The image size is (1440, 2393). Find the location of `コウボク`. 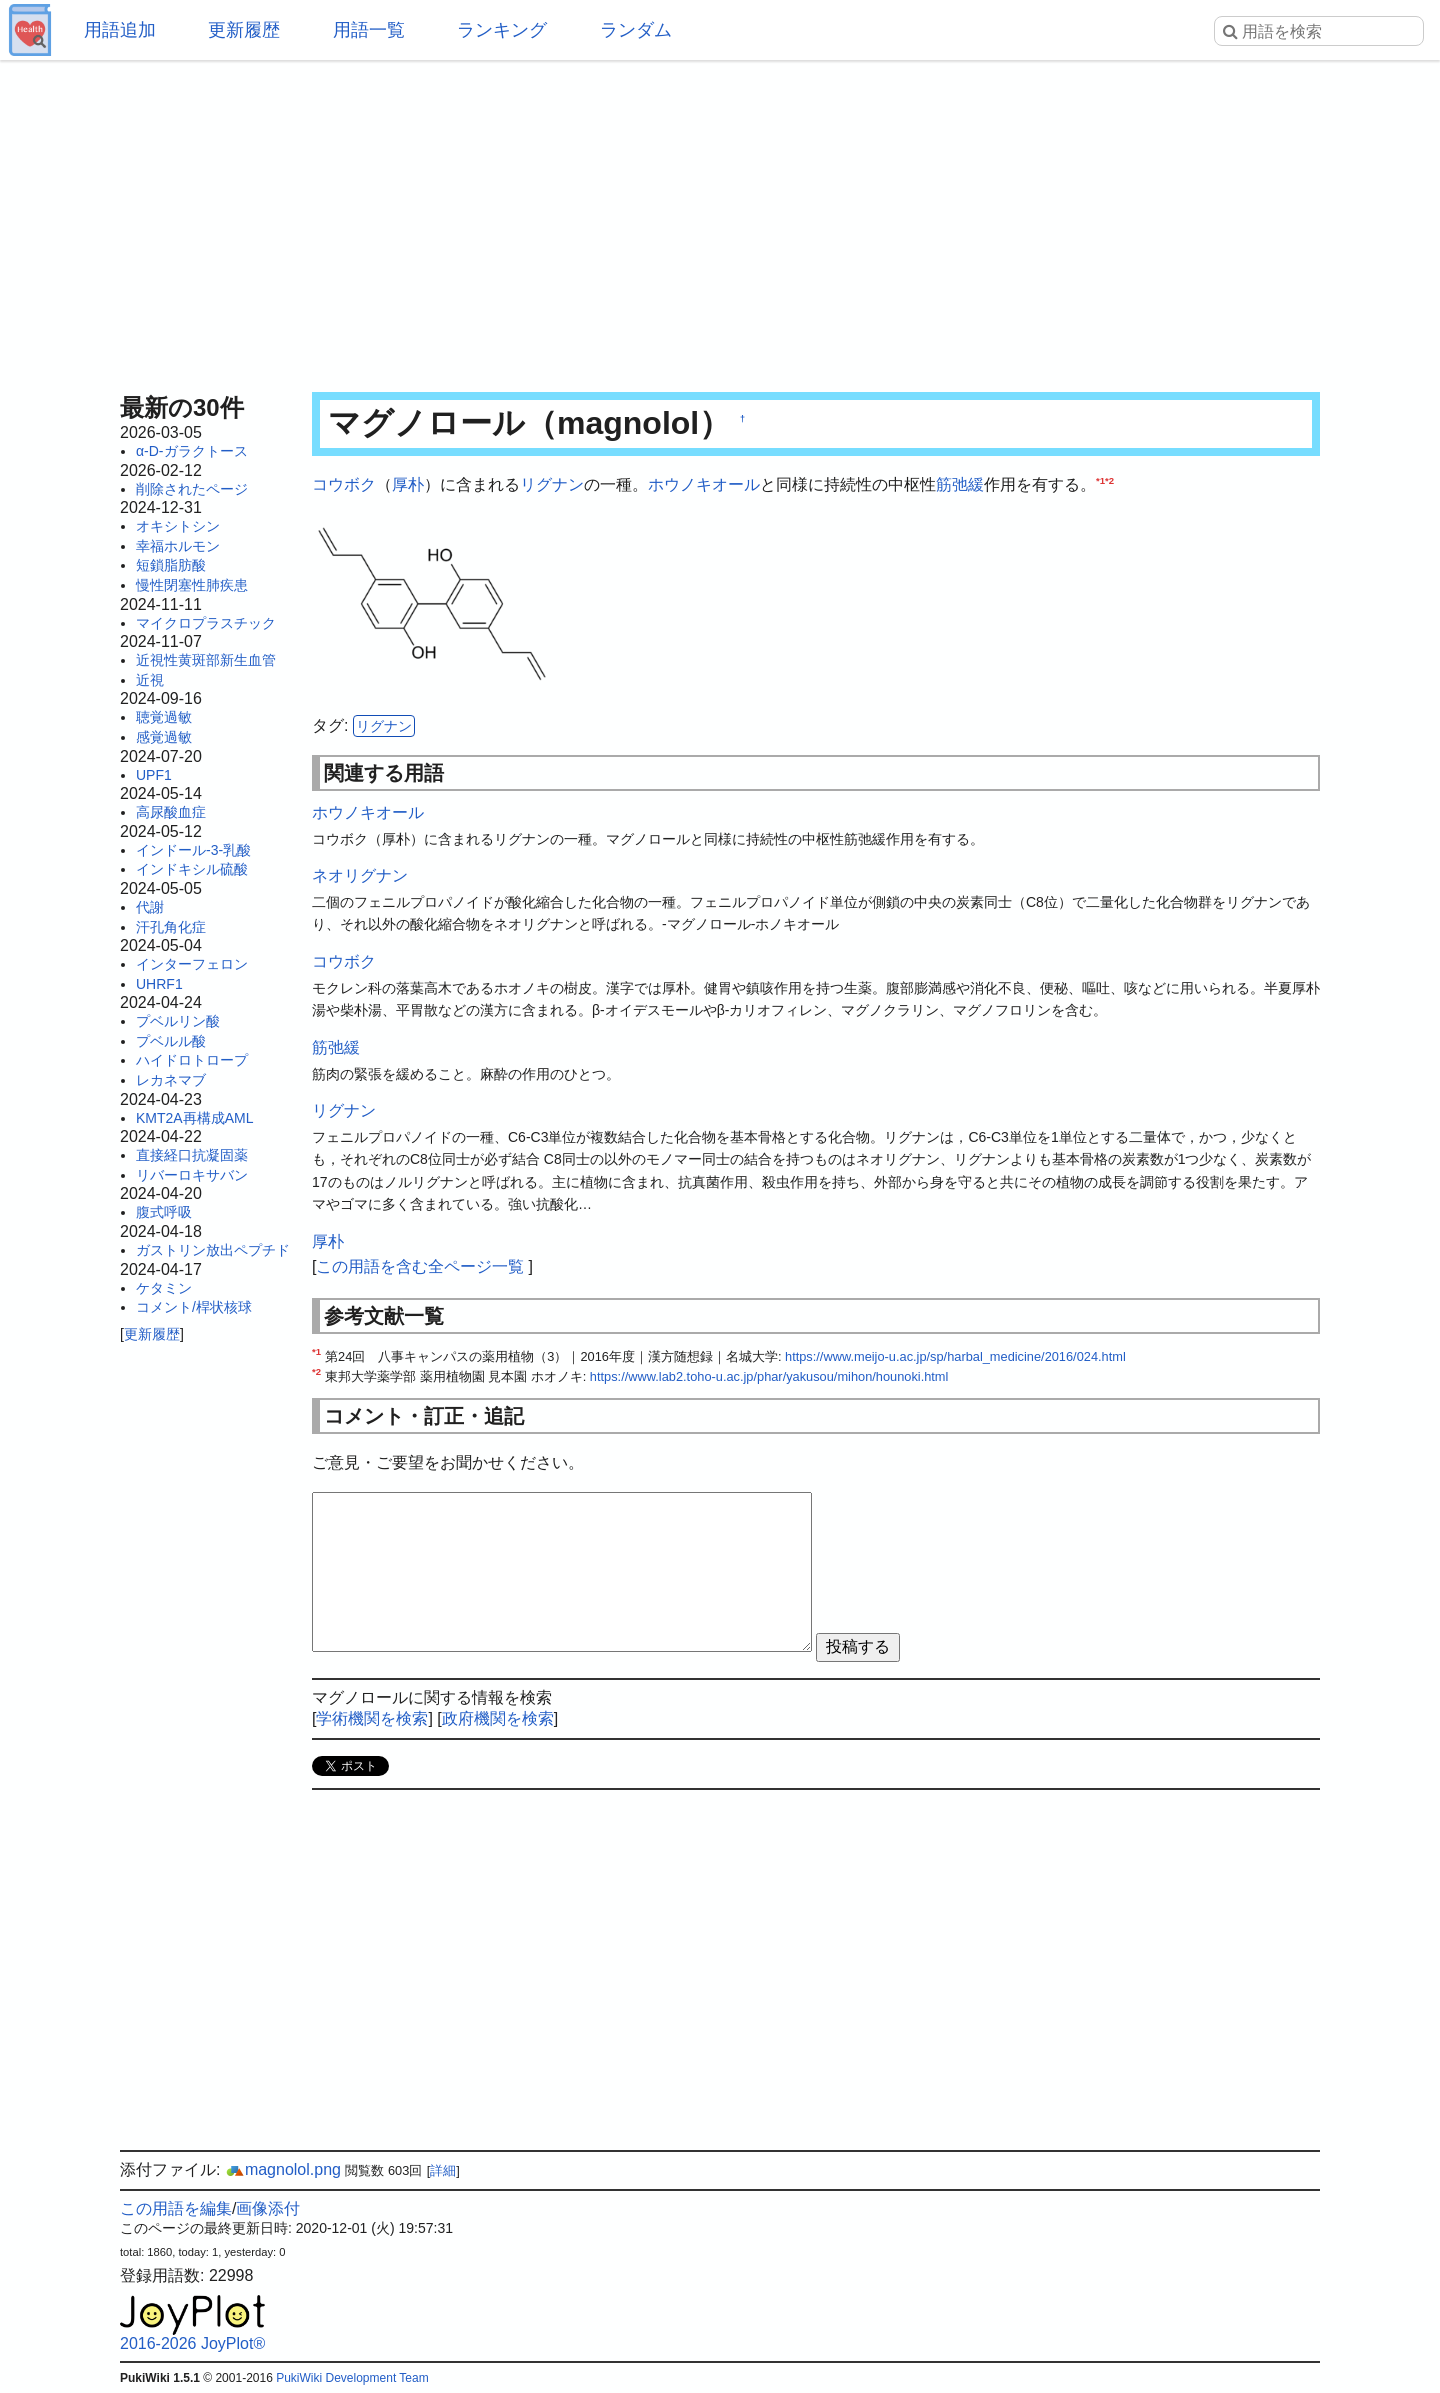

コウボク is located at coordinates (344, 484).